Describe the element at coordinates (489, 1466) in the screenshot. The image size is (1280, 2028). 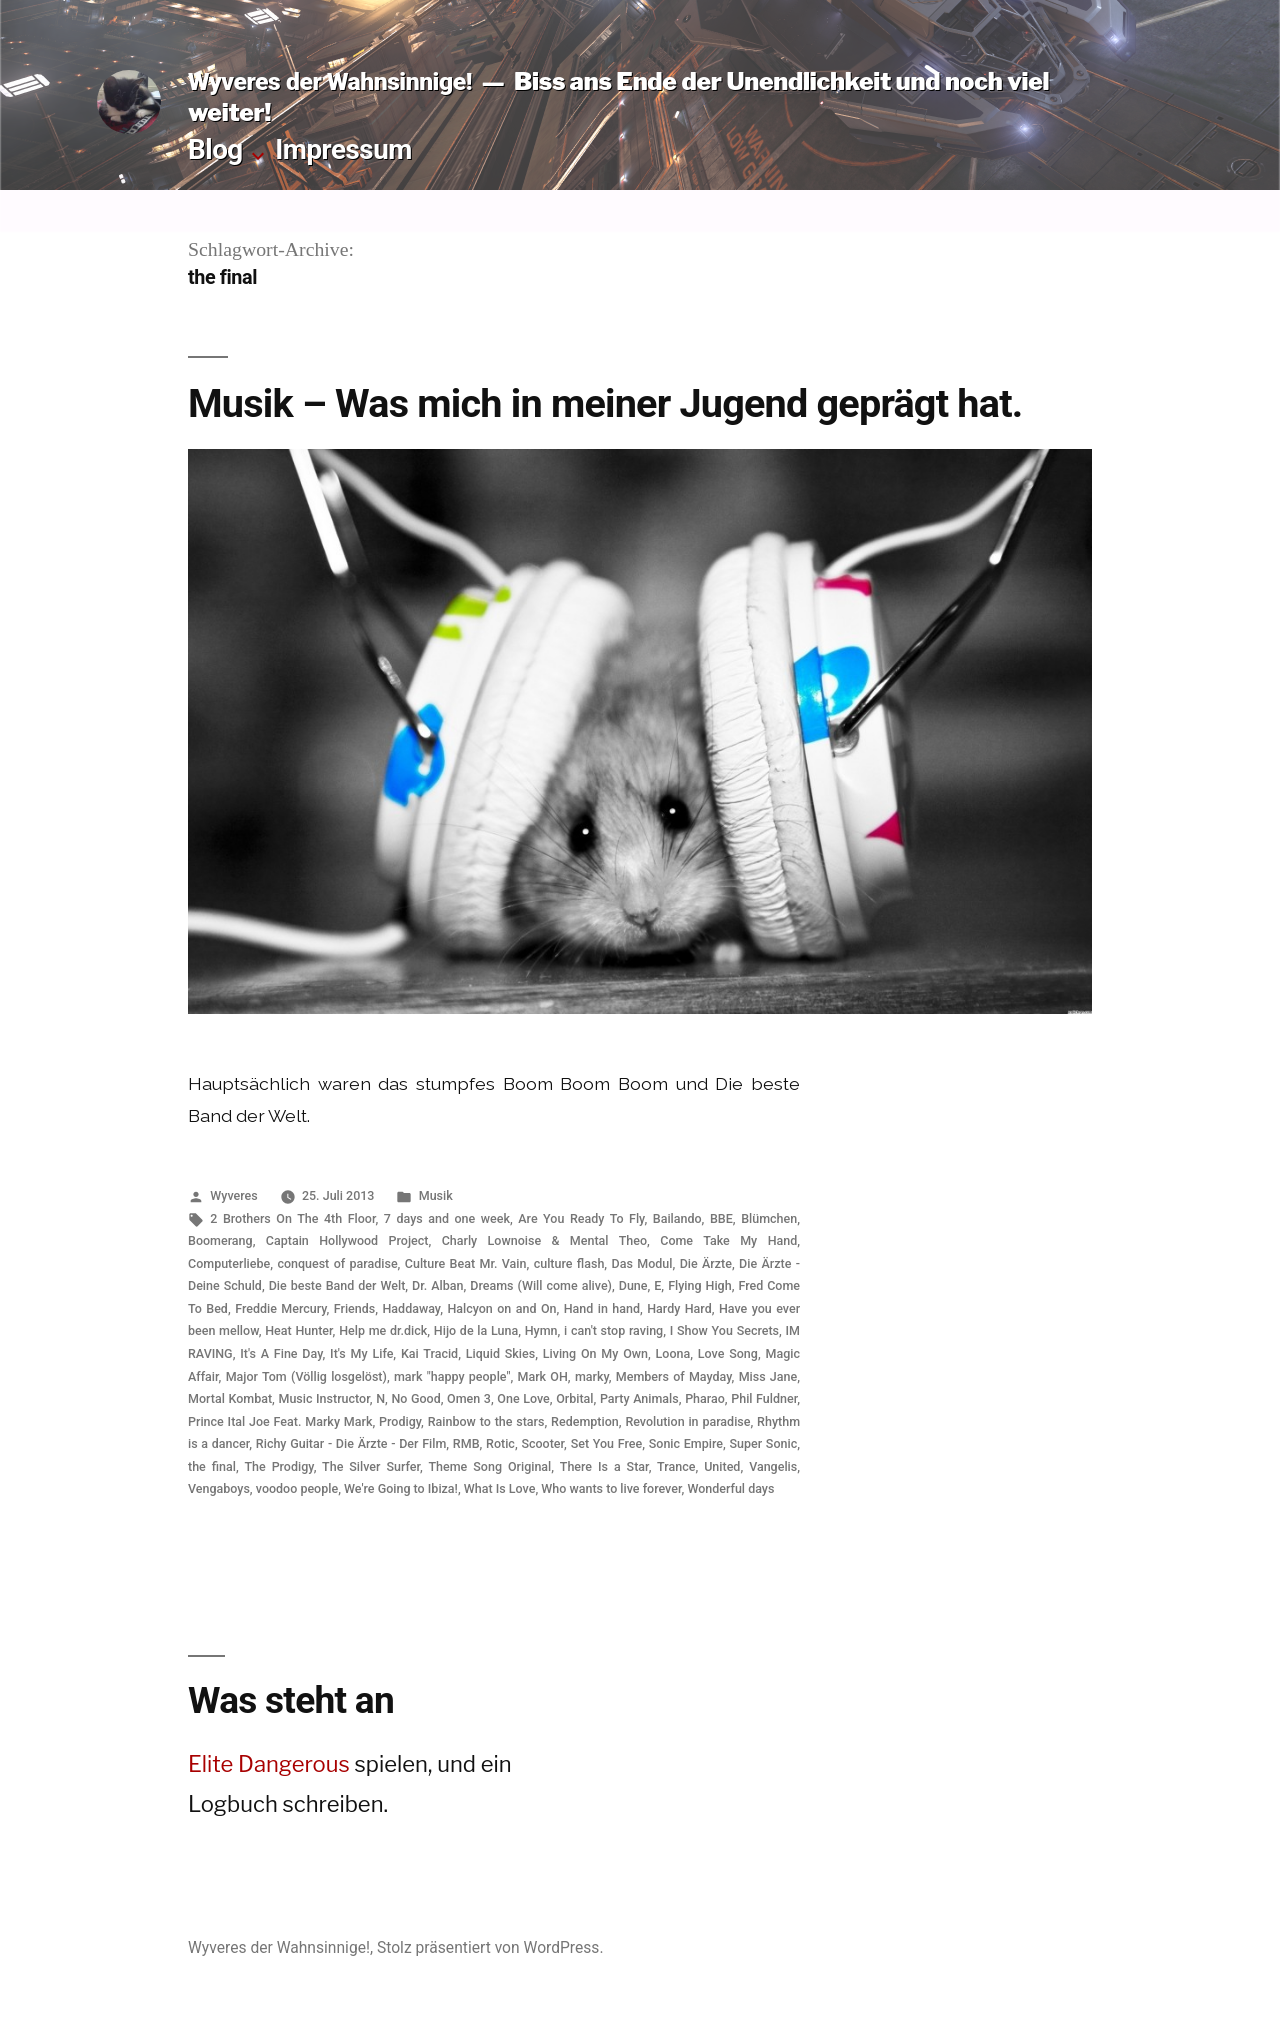
I see `Theme Song Original` at that location.